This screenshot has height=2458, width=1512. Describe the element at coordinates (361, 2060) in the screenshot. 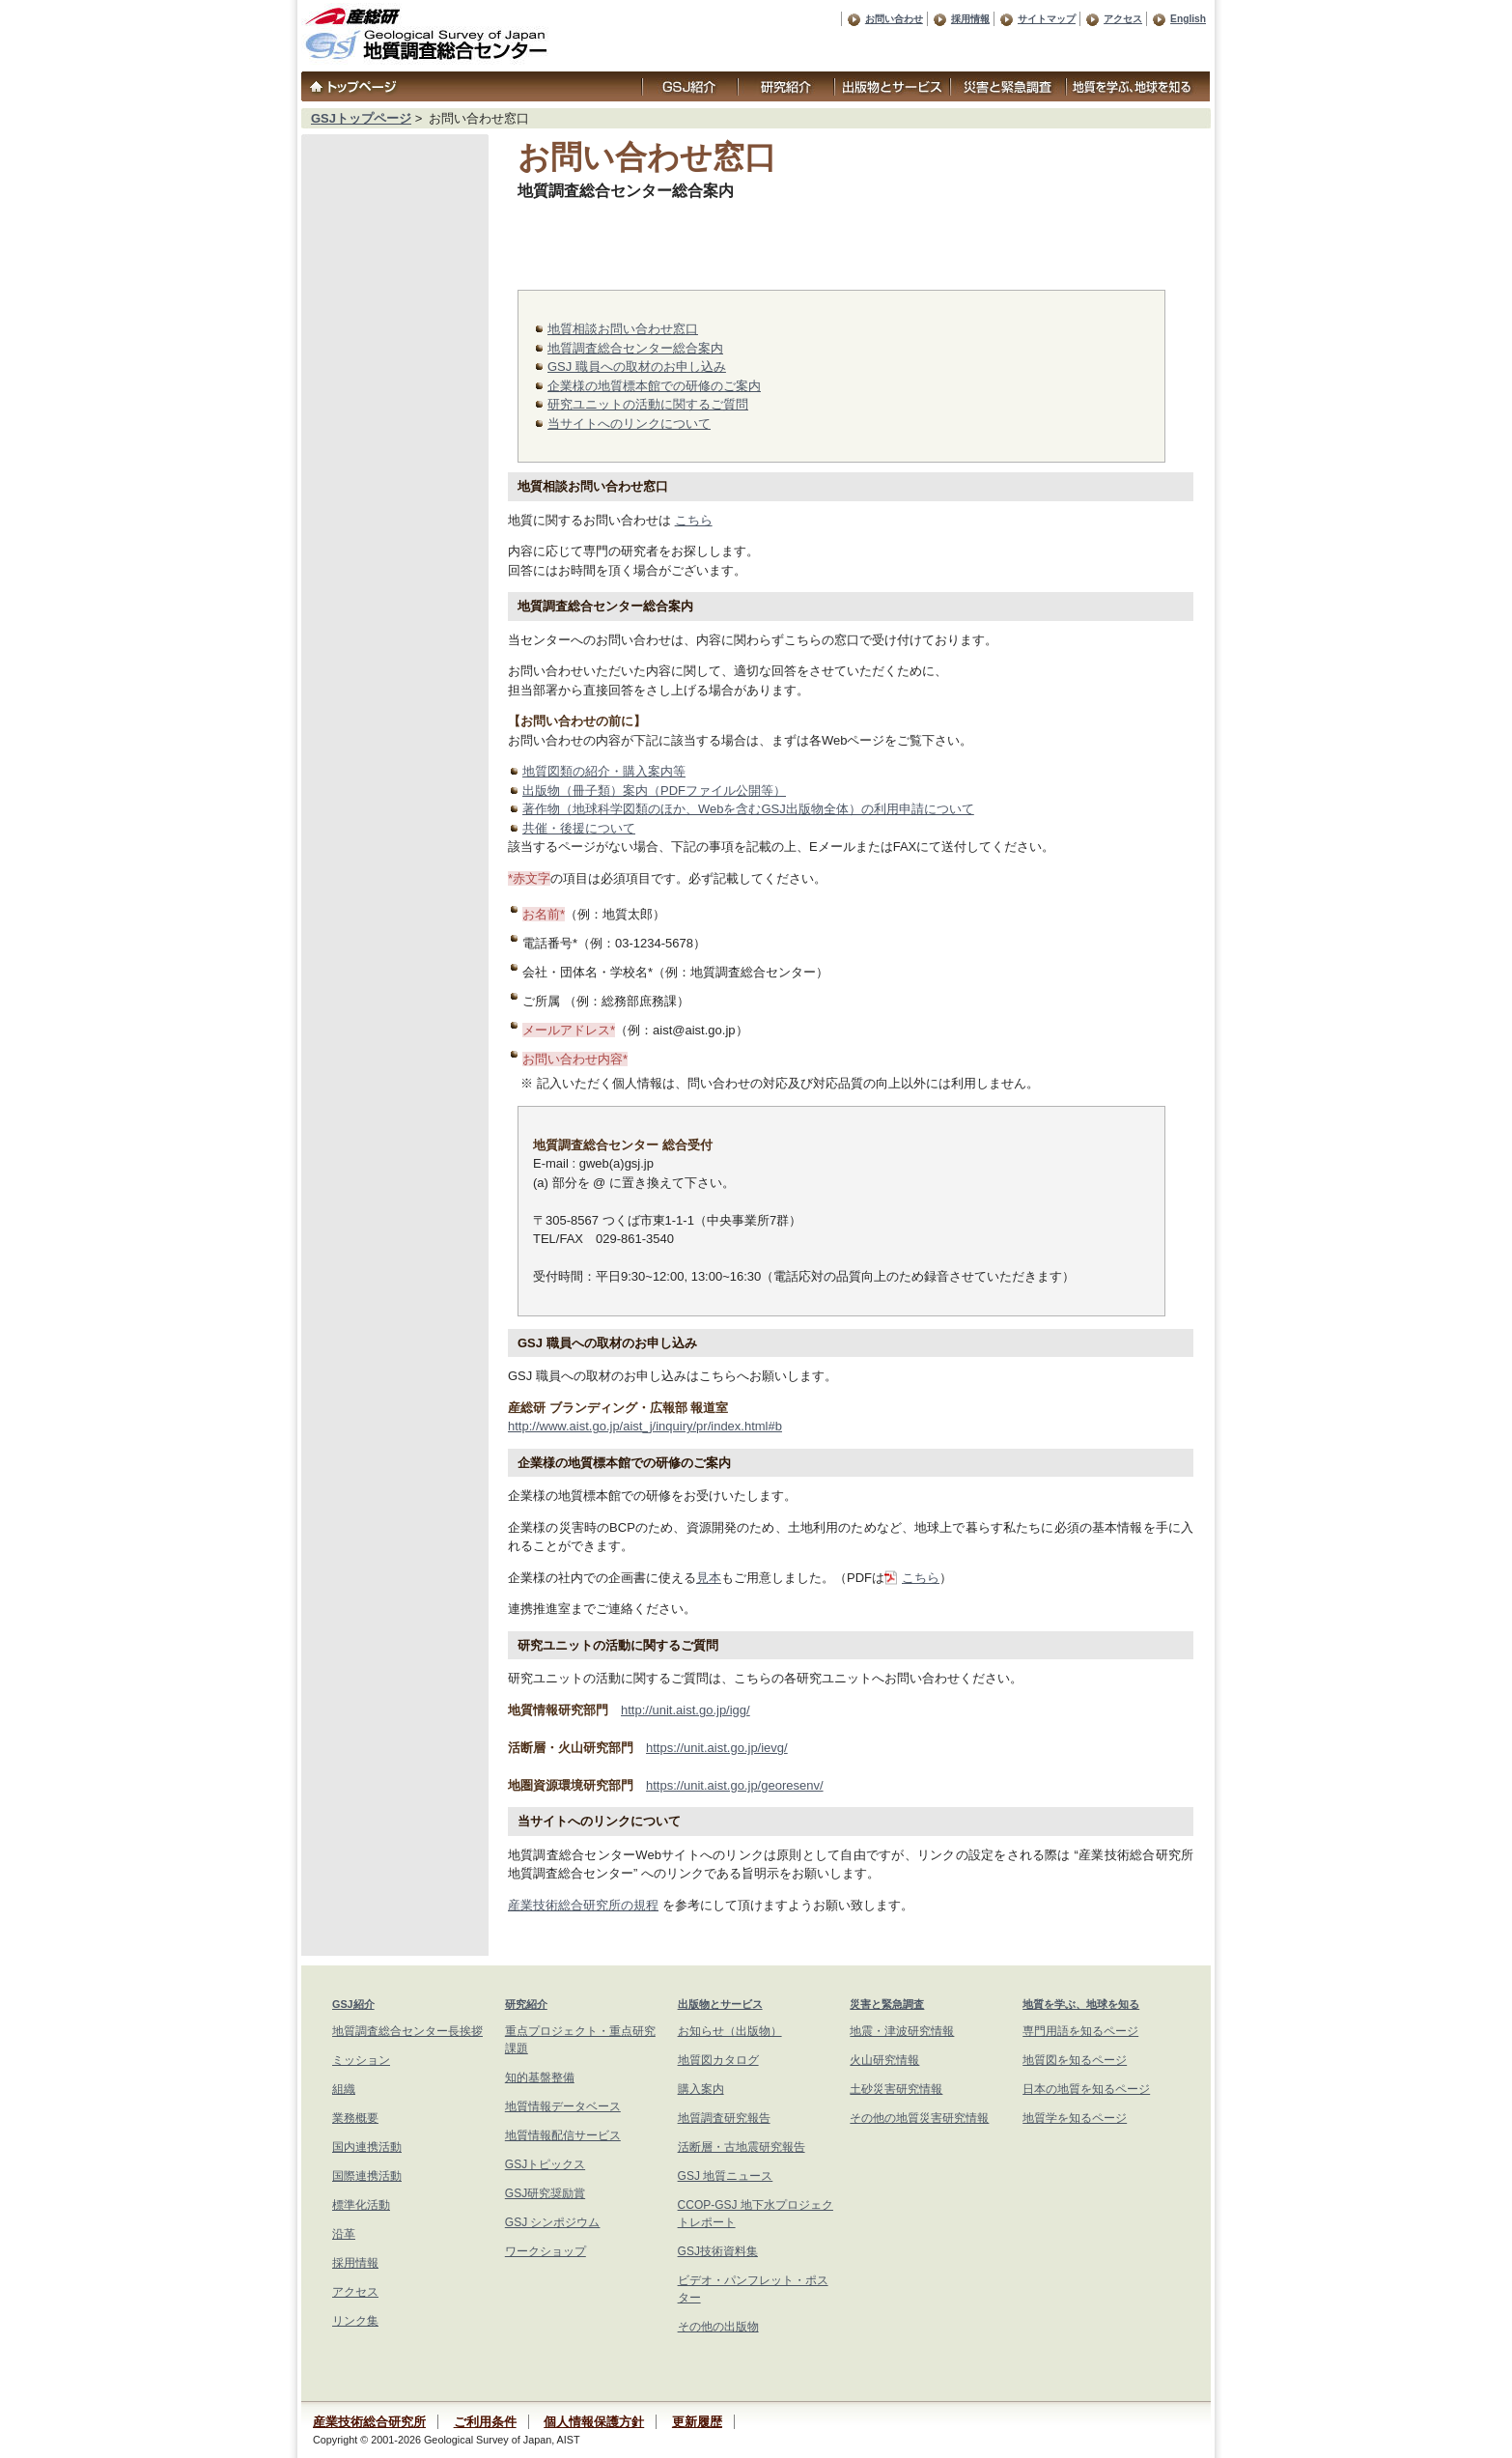

I see `ミッション` at that location.